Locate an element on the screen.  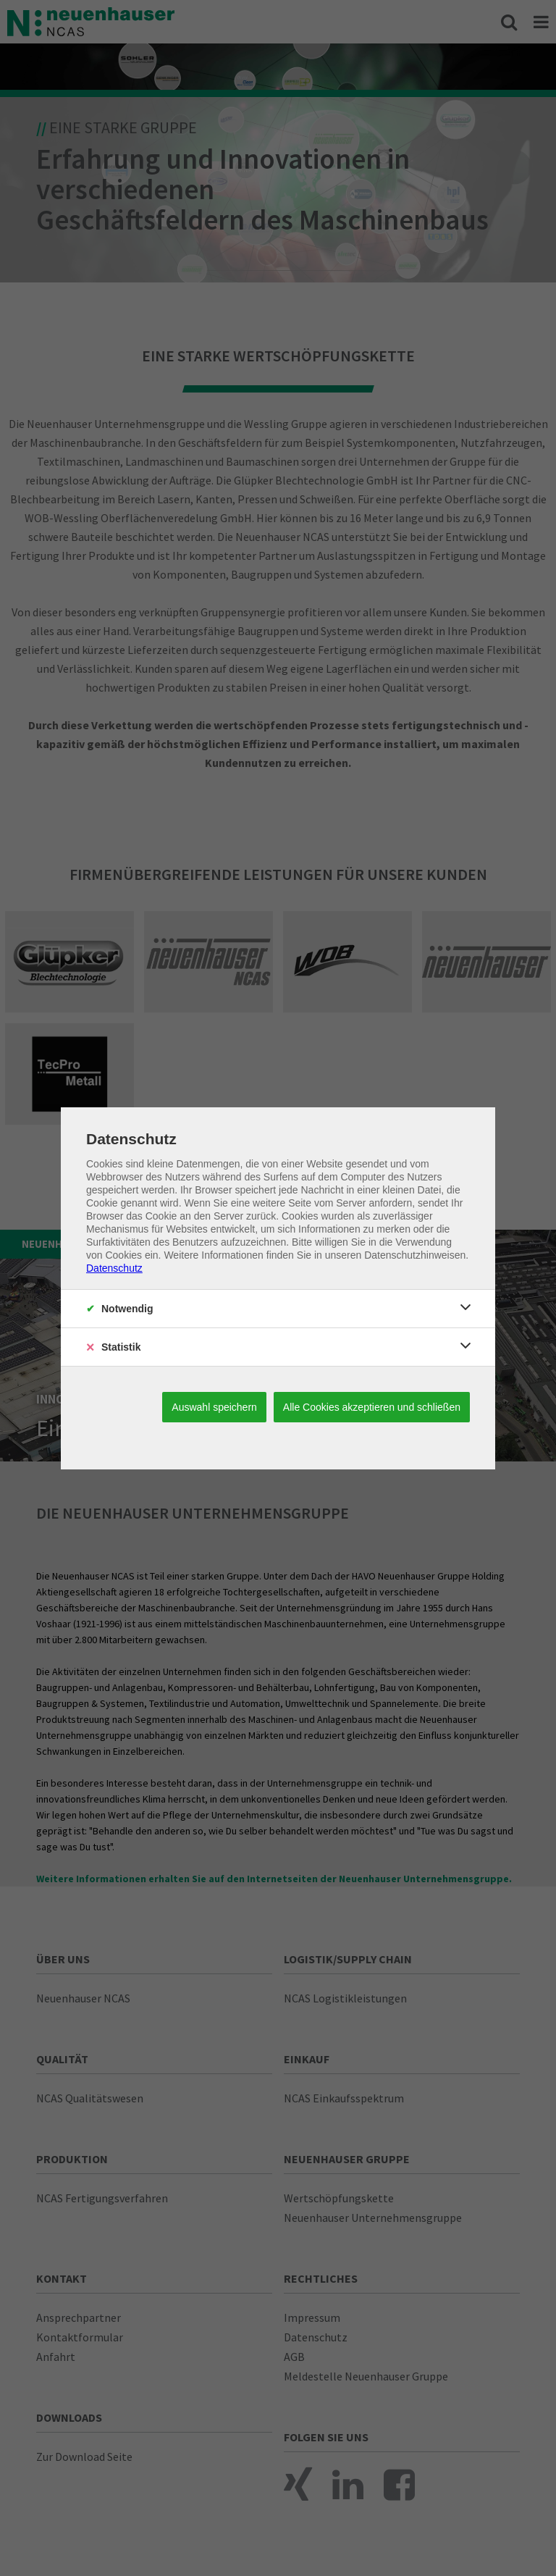
Auswahl speichern is located at coordinates (214, 1407).